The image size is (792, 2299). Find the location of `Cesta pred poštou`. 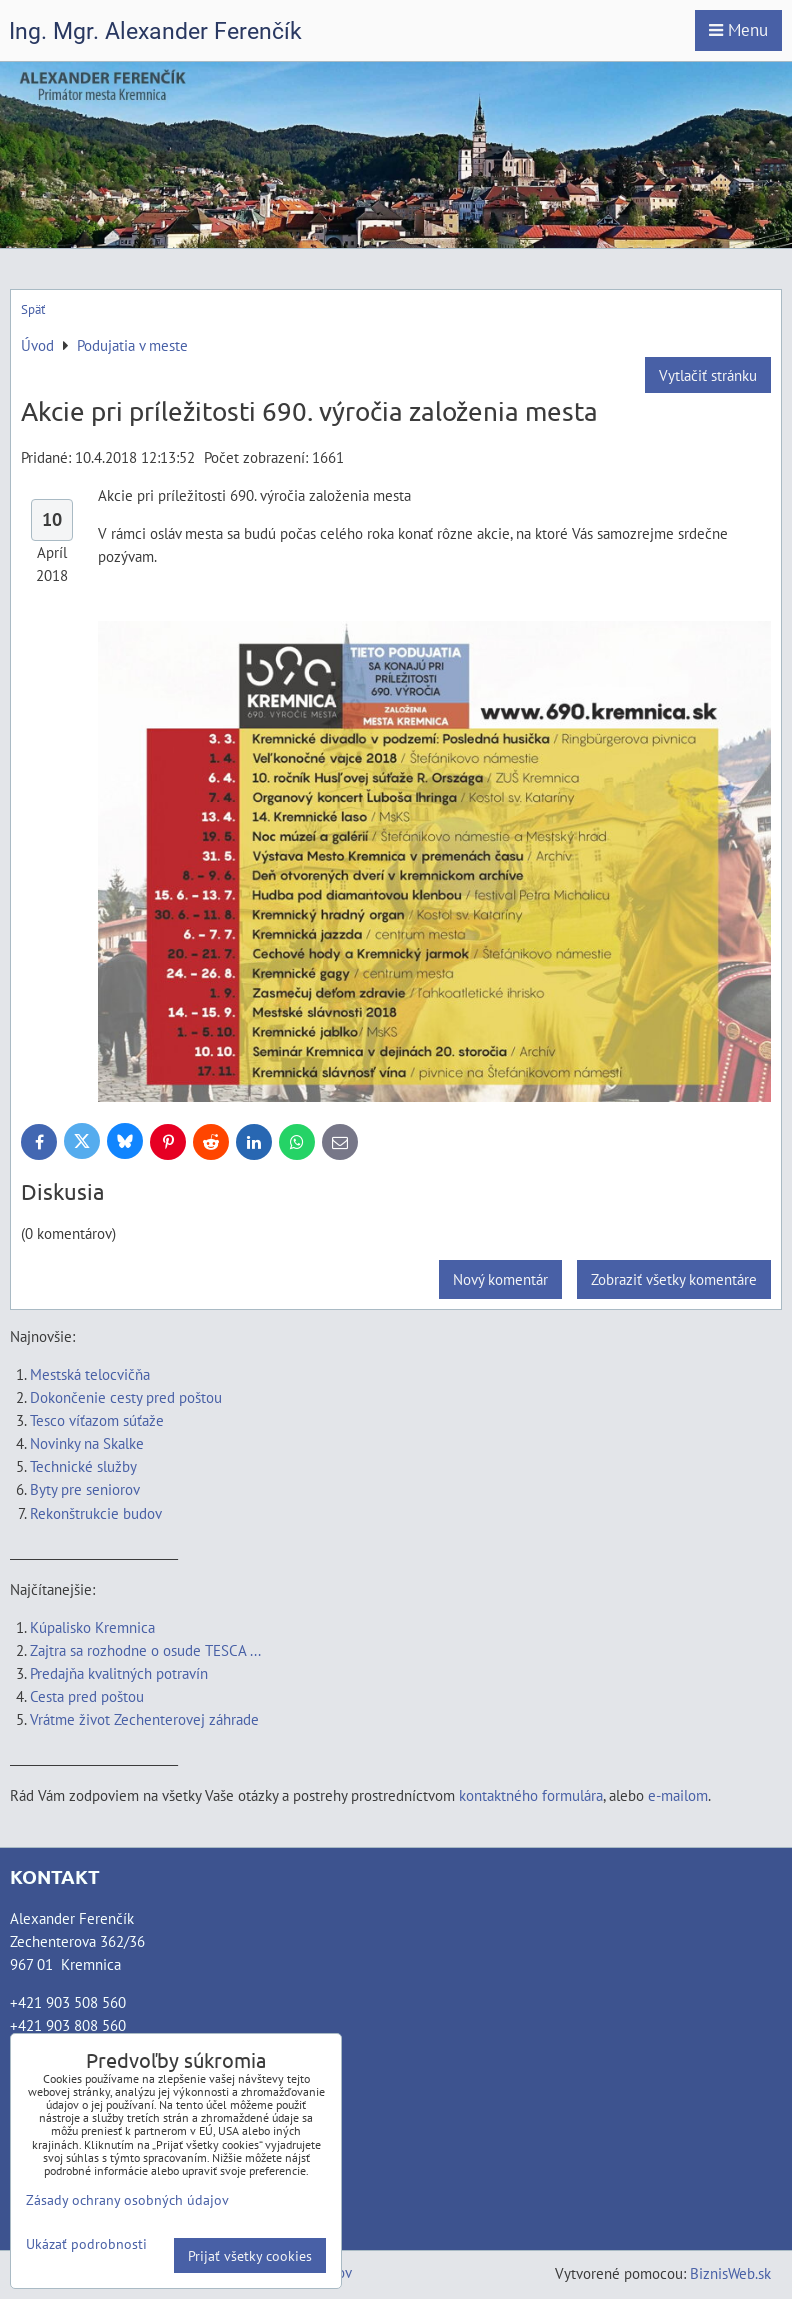

Cesta pred poštou is located at coordinates (87, 1696).